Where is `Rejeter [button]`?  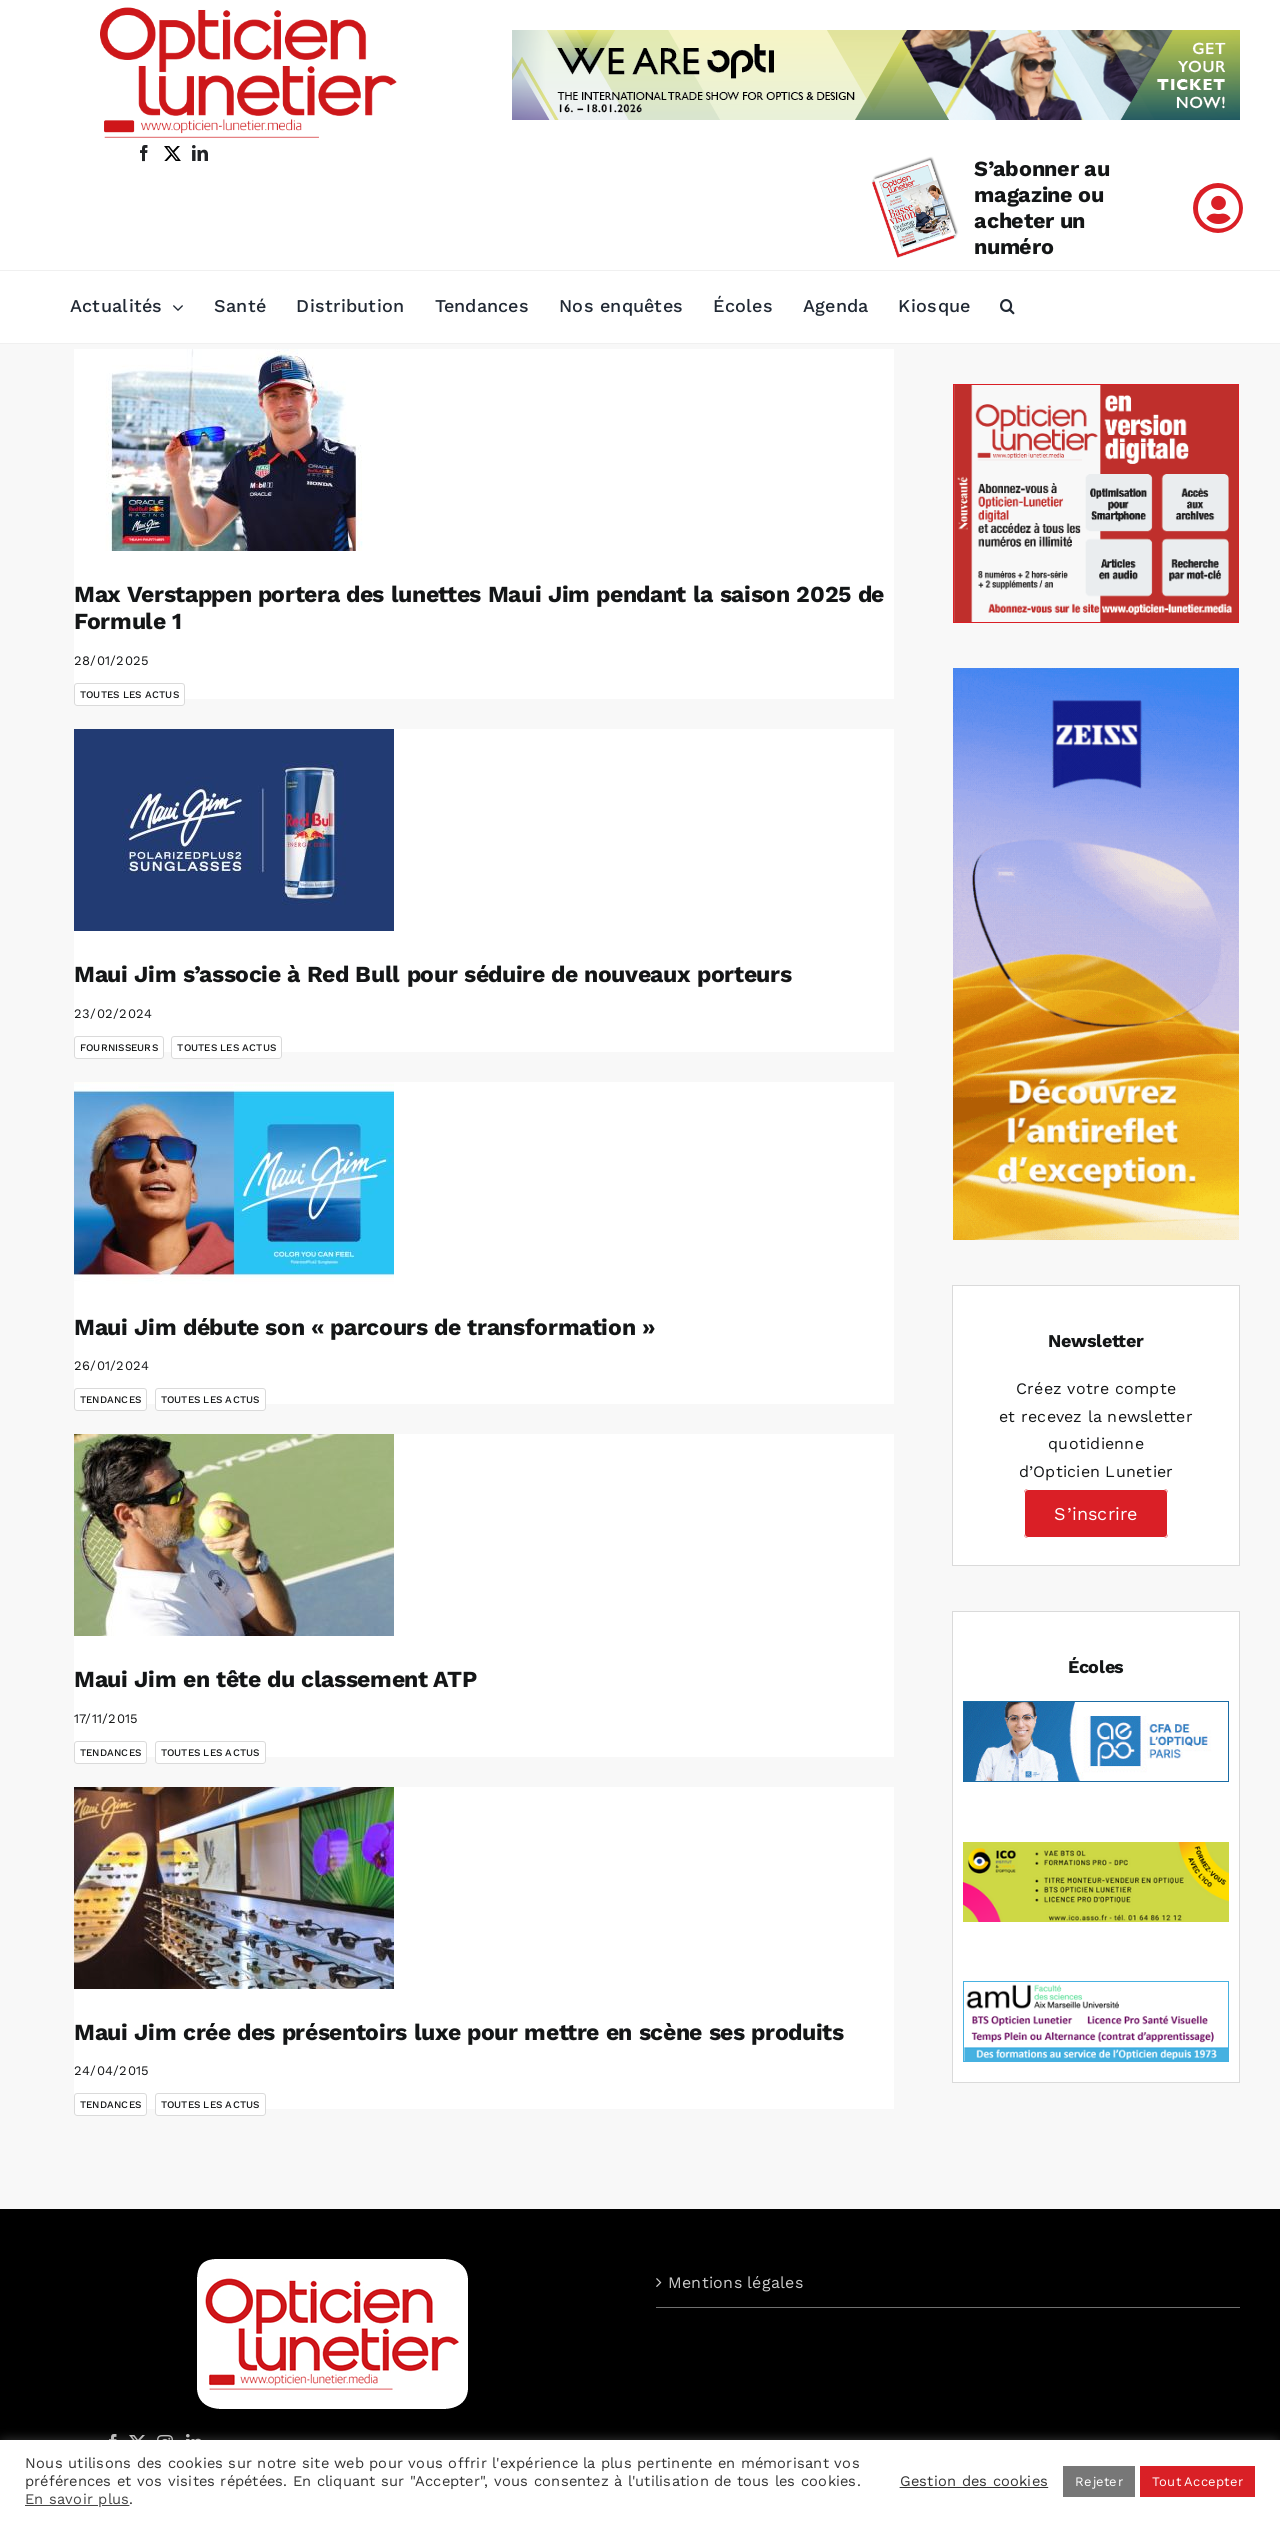 Rejeter [button] is located at coordinates (1099, 2481).